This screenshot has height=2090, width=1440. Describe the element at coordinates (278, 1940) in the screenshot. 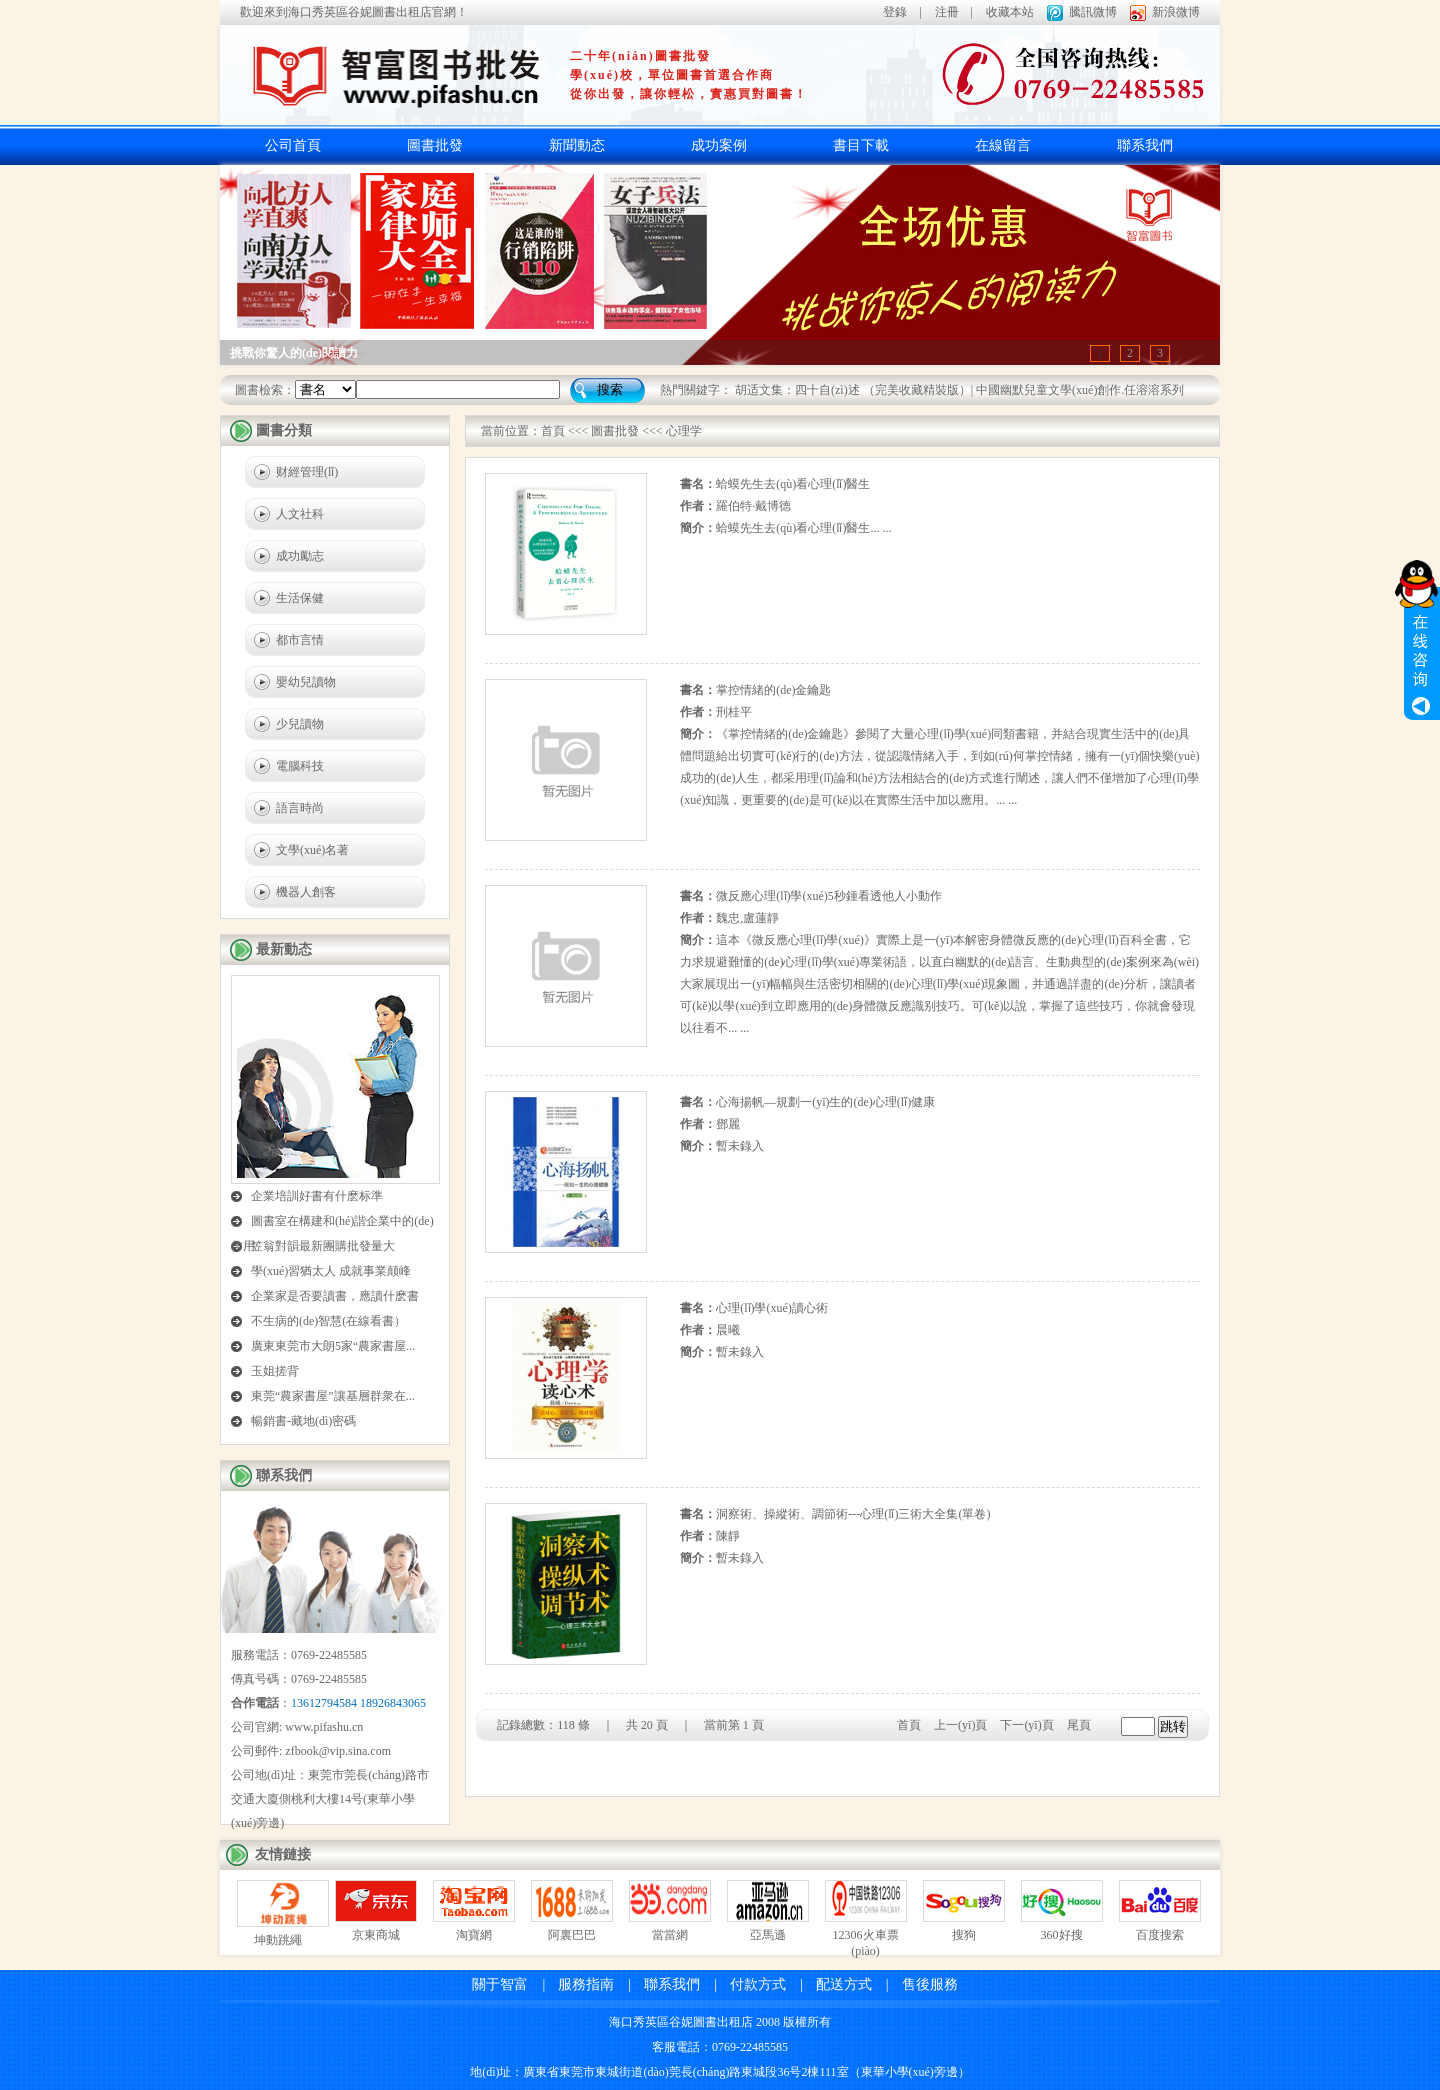

I see `坤動跳繩` at that location.